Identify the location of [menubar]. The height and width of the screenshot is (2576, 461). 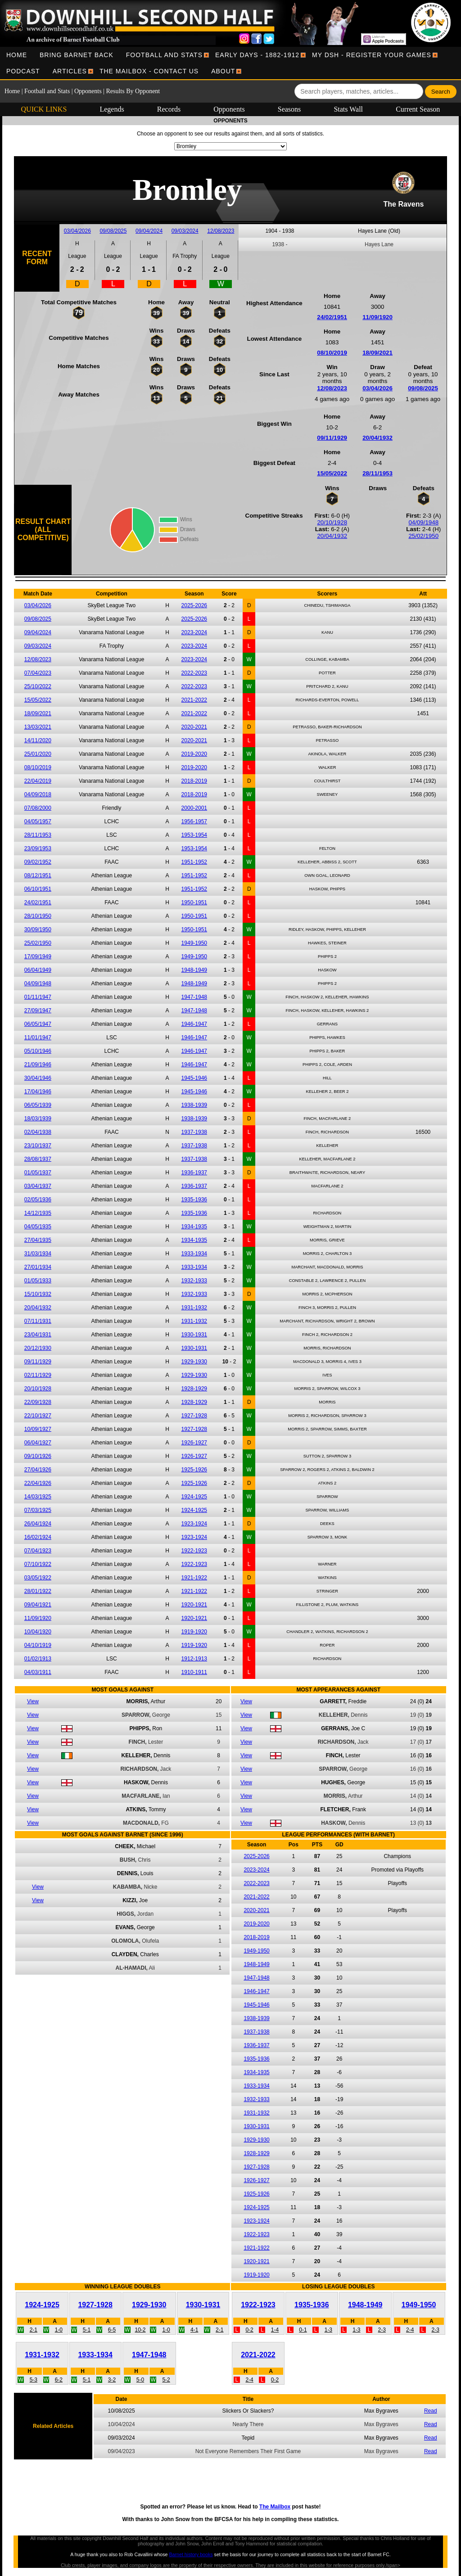
(230, 63).